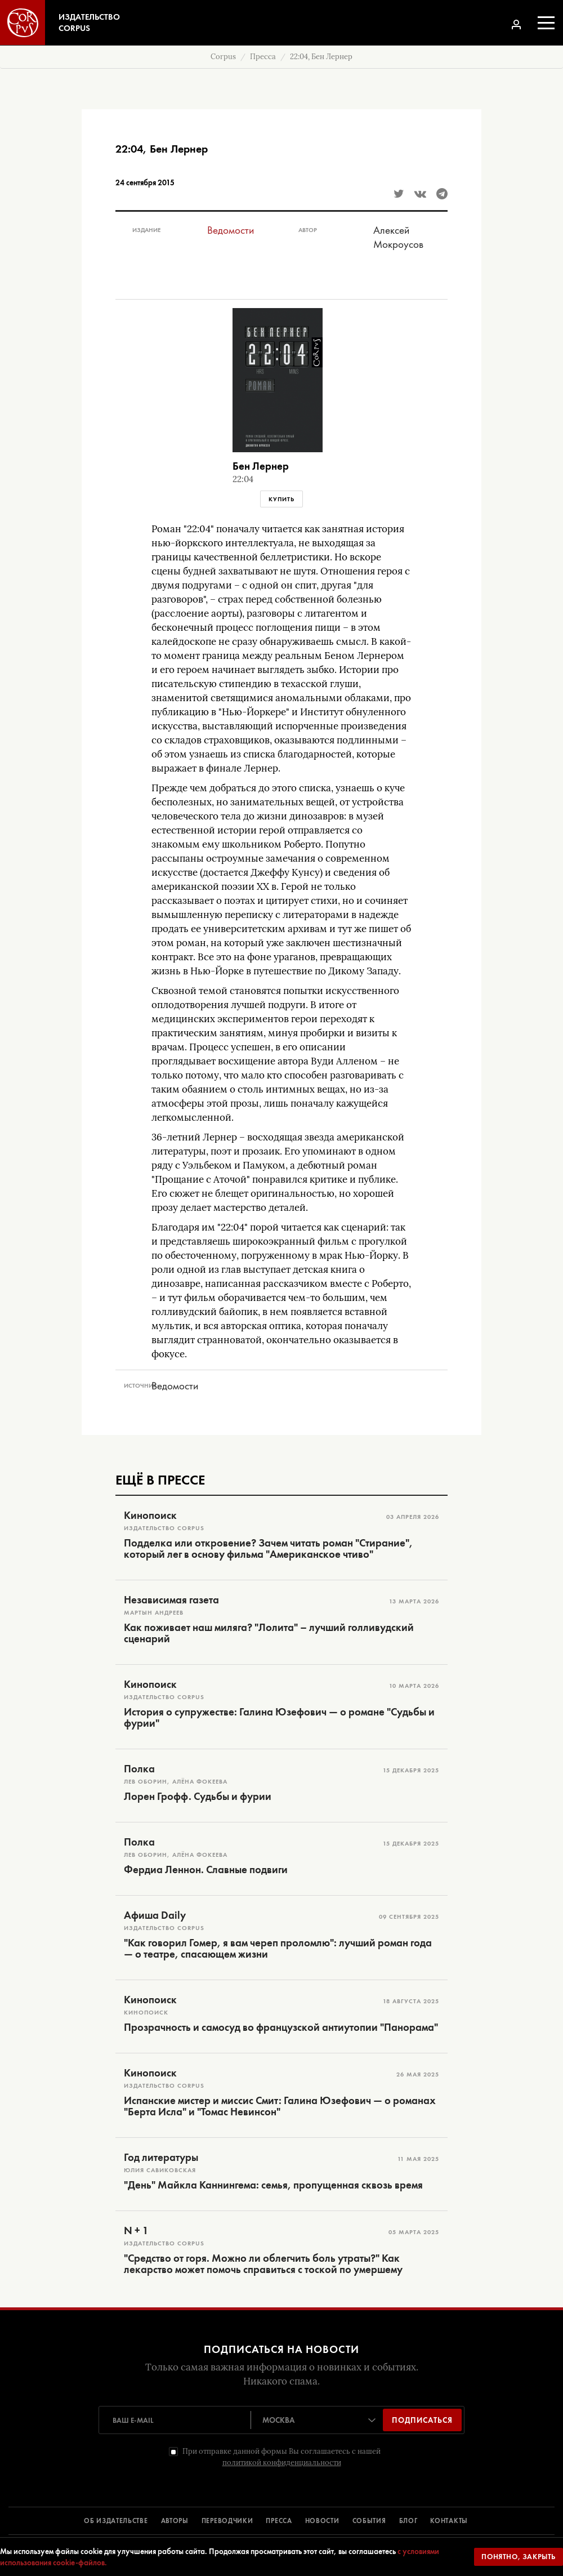 Image resolution: width=563 pixels, height=2576 pixels. I want to click on КОНТАКТЫ, so click(449, 2520).